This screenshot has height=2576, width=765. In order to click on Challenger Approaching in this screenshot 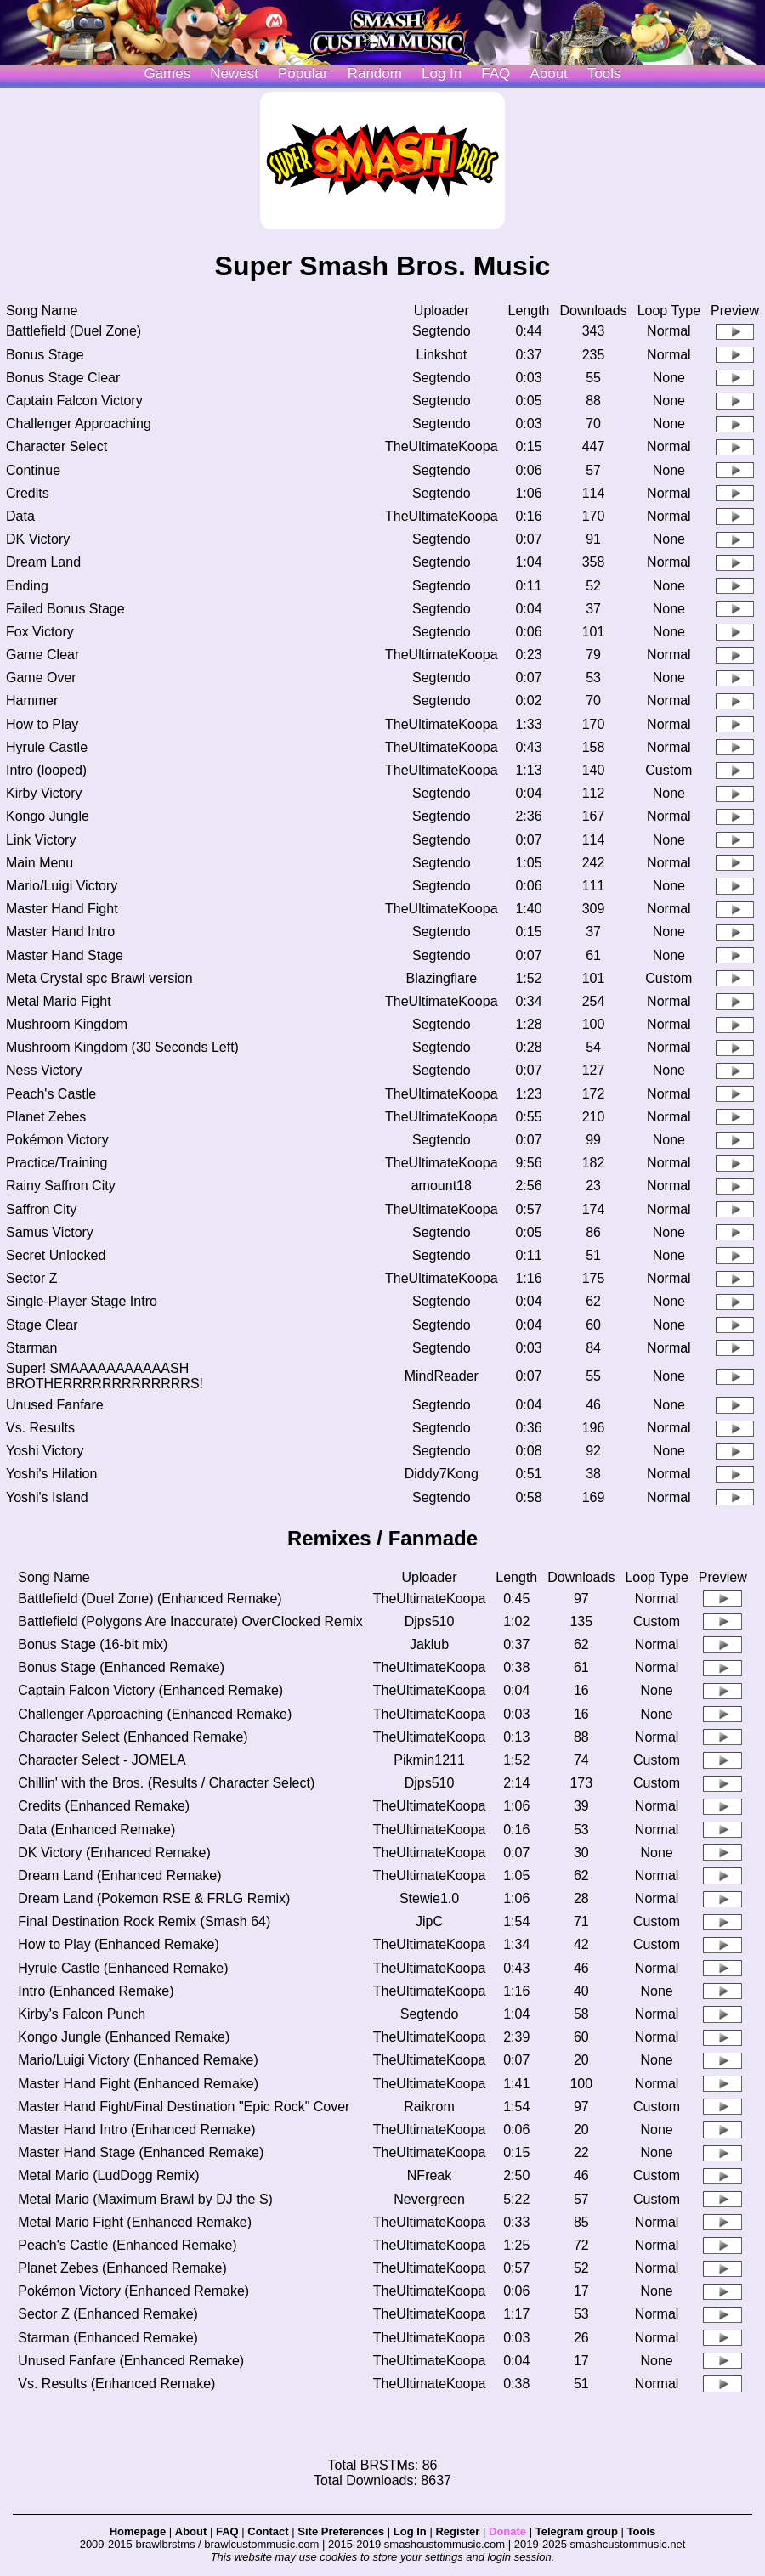, I will do `click(78, 423)`.